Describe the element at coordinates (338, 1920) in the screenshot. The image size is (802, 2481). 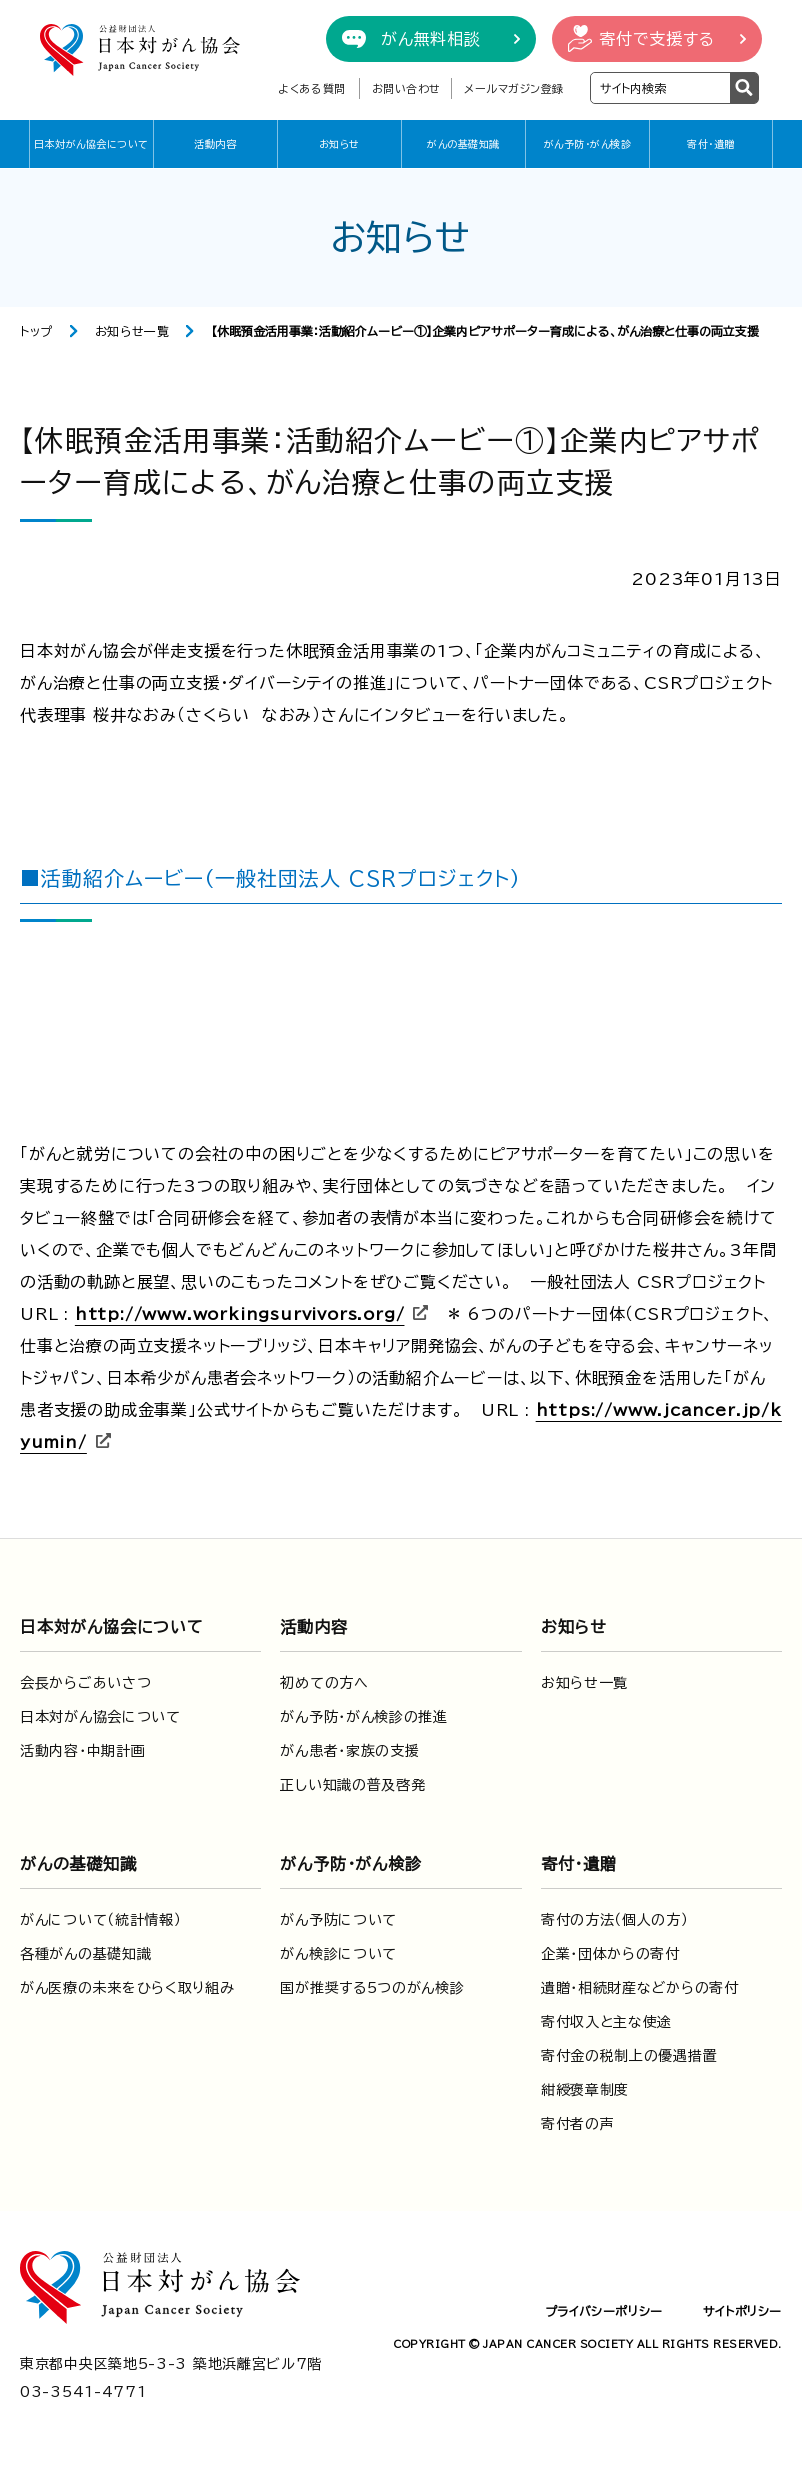
I see `がん予防について` at that location.